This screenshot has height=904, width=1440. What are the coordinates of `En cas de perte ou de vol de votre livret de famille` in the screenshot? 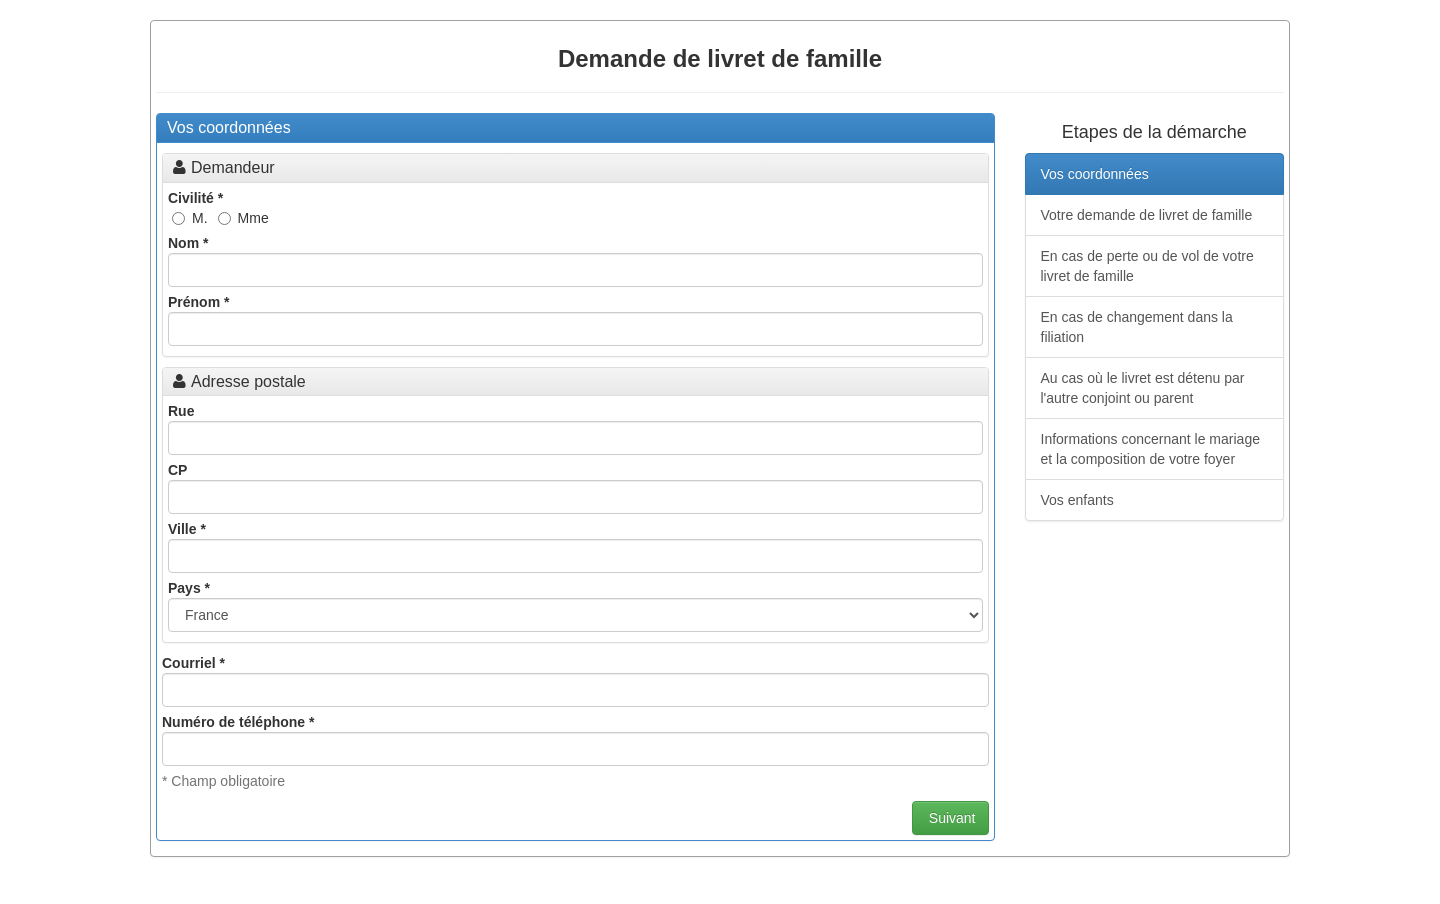 It's located at (1147, 266).